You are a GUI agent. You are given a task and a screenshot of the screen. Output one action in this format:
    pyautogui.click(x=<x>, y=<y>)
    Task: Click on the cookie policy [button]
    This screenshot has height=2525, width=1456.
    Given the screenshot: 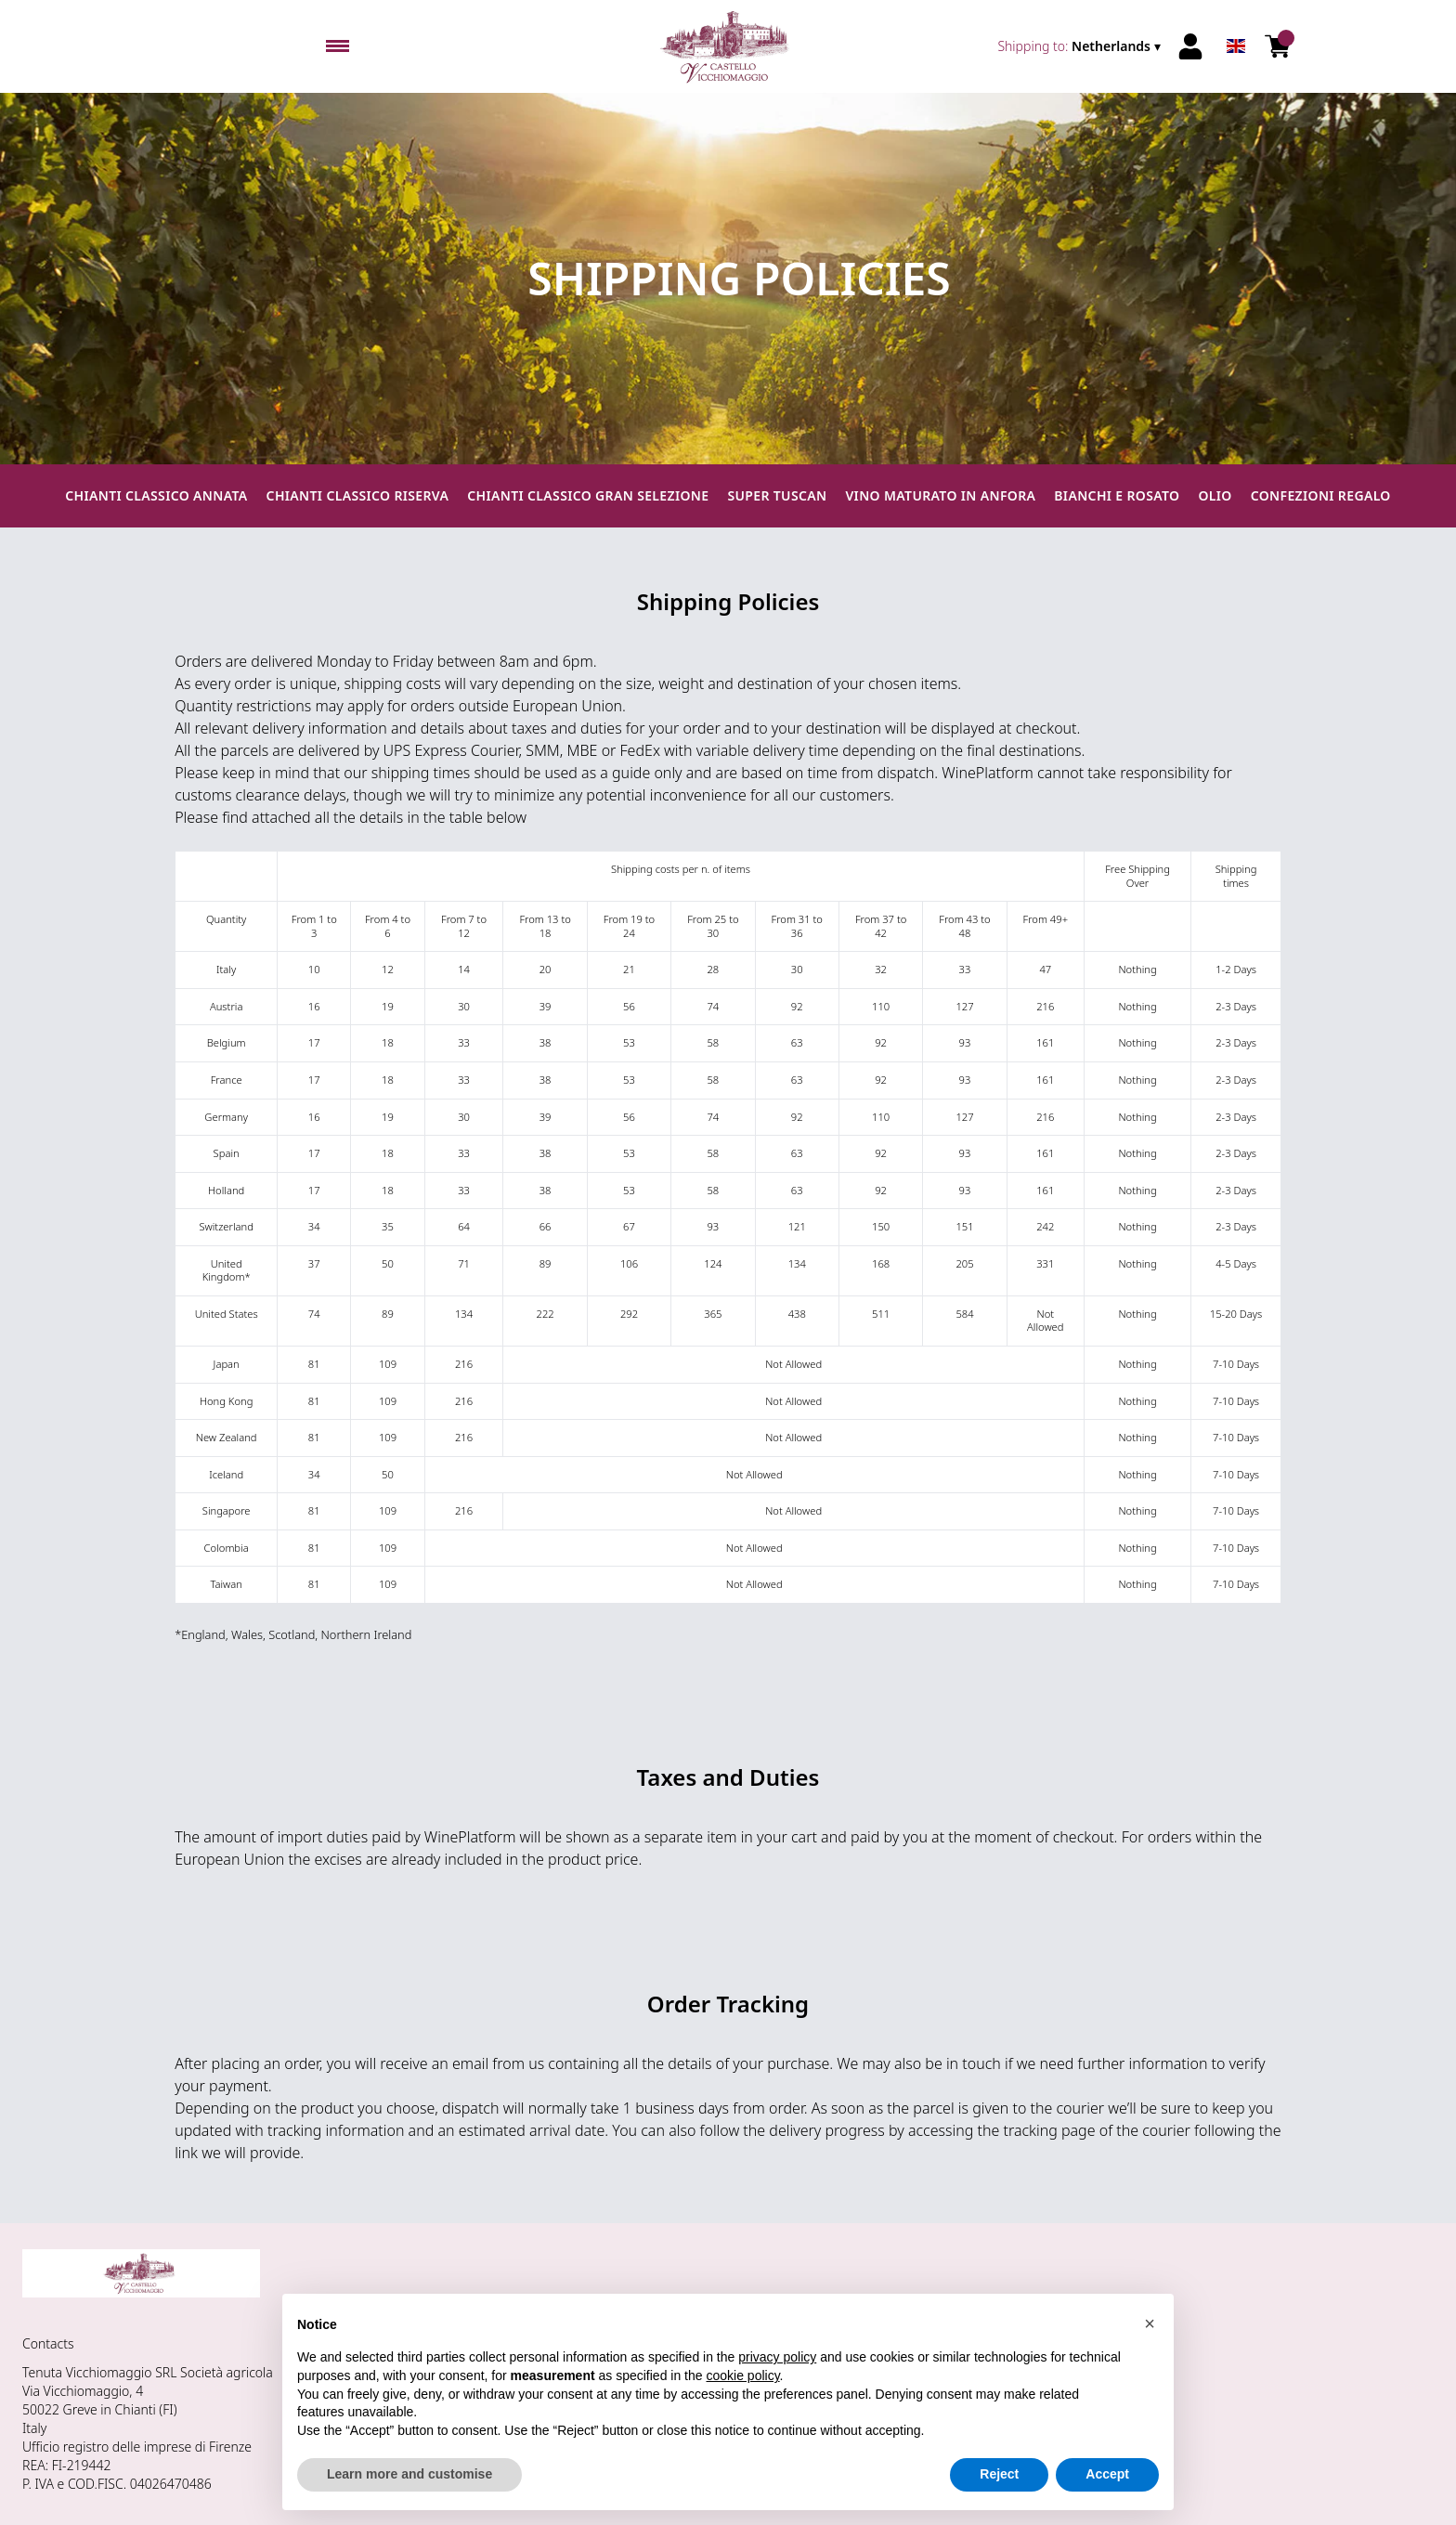 What is the action you would take?
    pyautogui.click(x=742, y=2375)
    